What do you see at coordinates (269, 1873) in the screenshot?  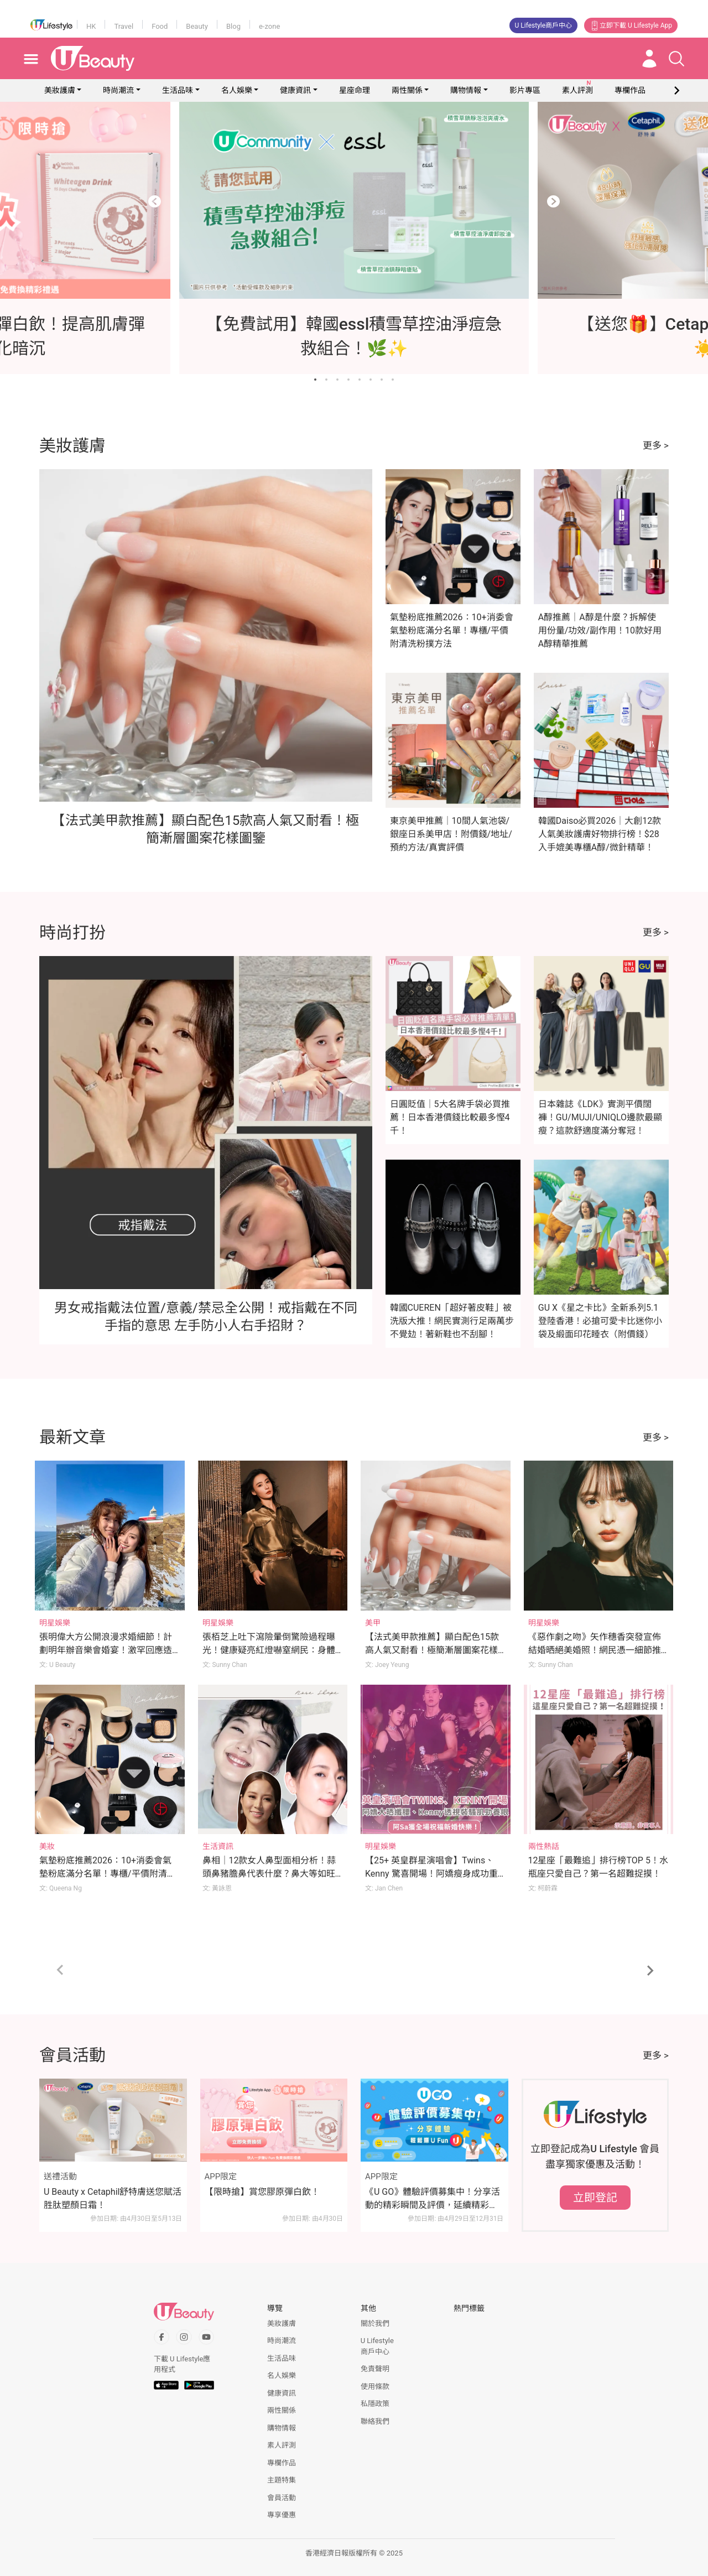 I see `鼻相｜12款女人鼻型面相分析！蒜頭鼻豬膽鼻代表什麼？鼻大等如旺夫？拆解鼻面相姻緣` at bounding box center [269, 1873].